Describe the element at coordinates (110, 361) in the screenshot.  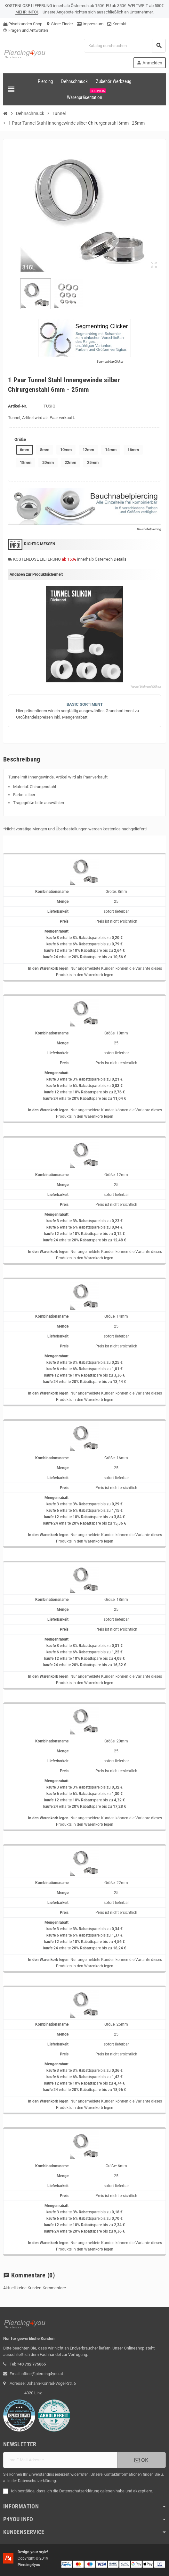
I see `Segmentring Clicker` at that location.